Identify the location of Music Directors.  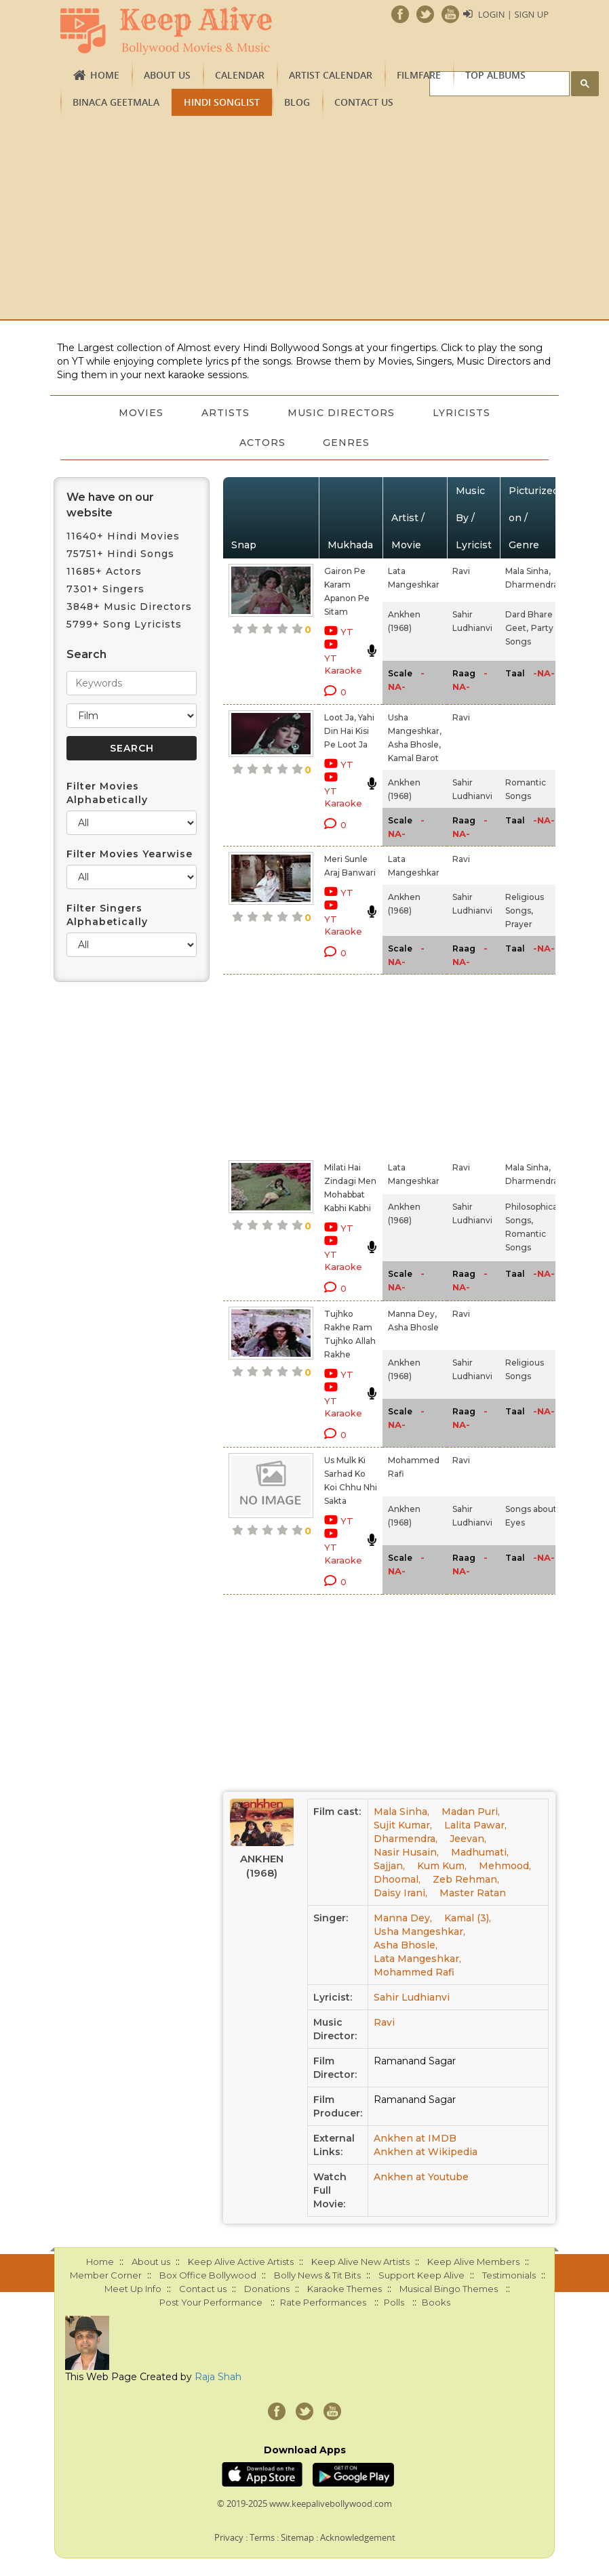
(341, 413).